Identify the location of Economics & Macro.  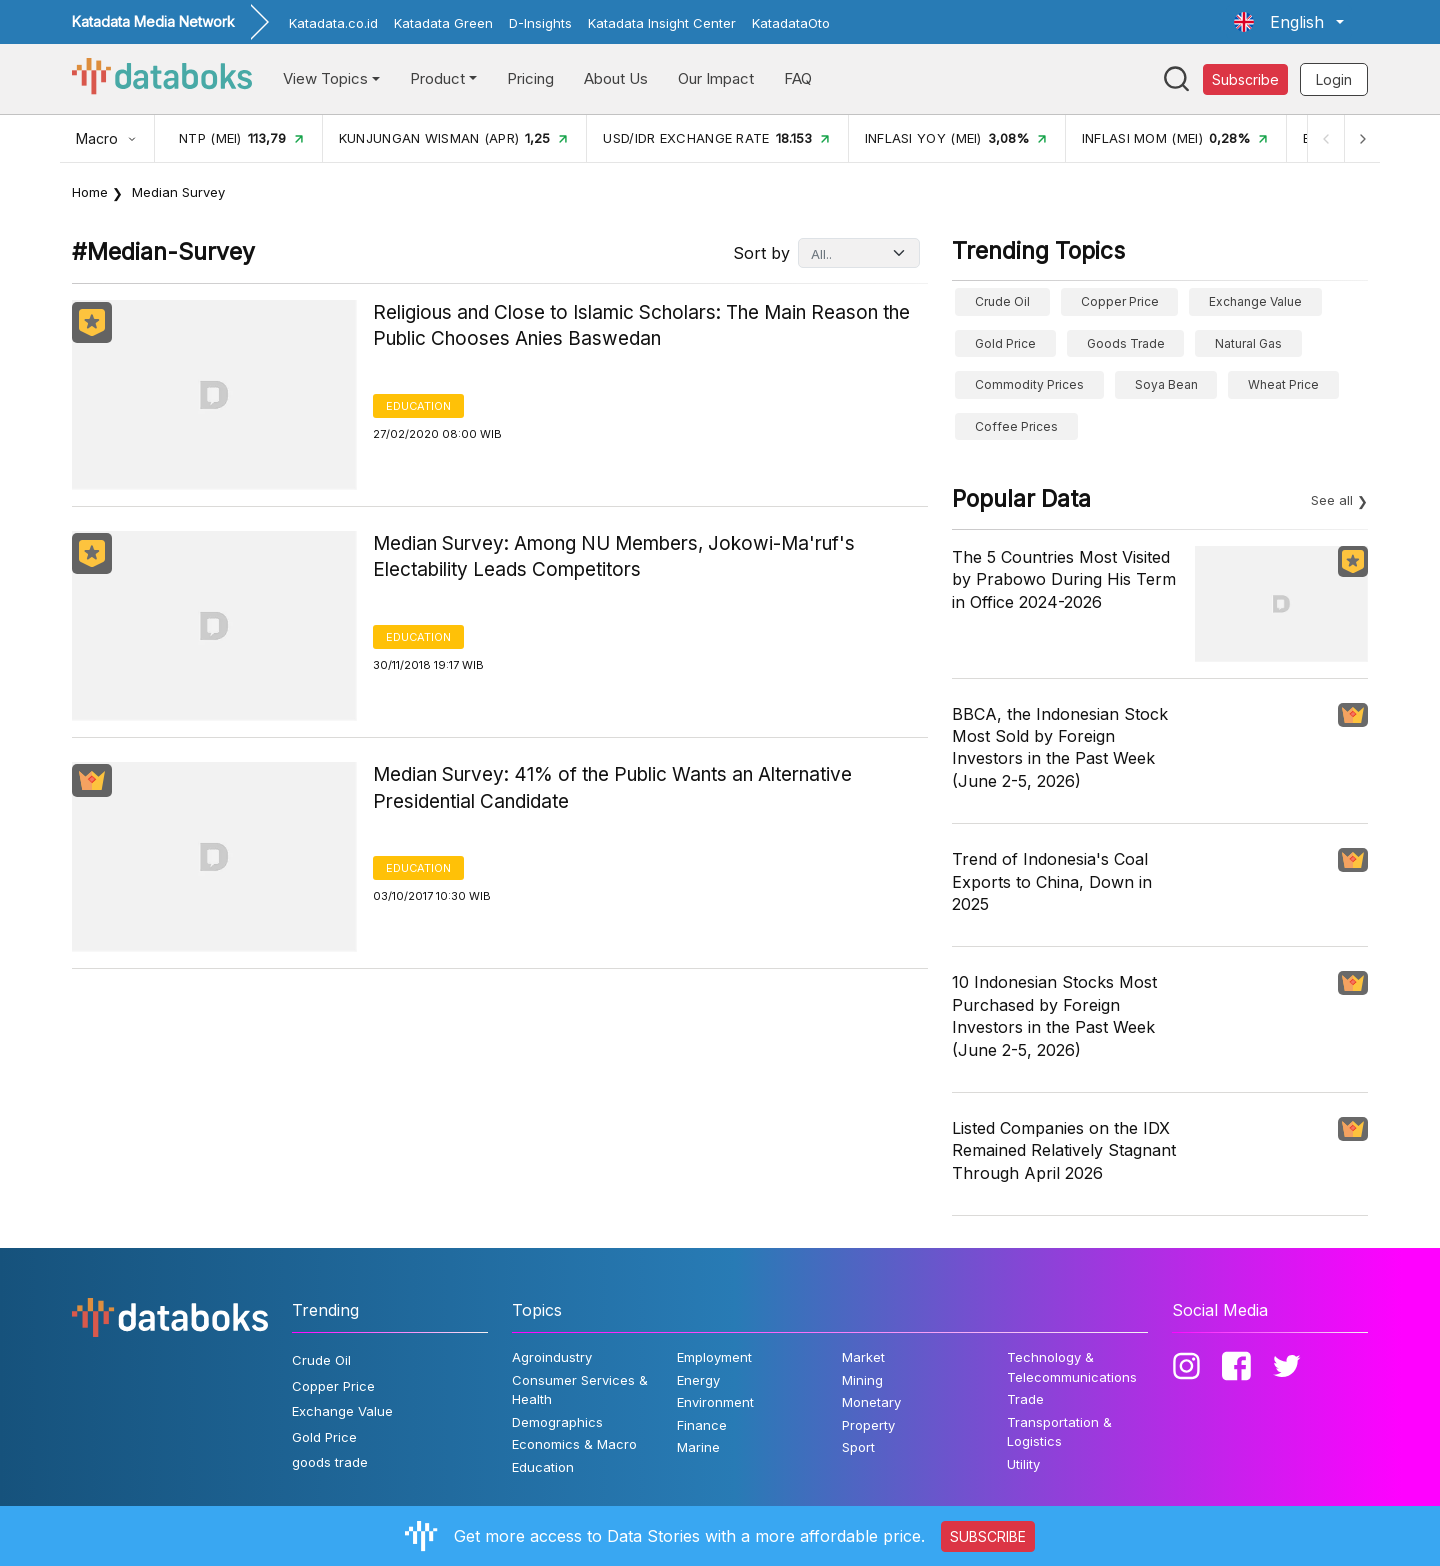
(574, 1444).